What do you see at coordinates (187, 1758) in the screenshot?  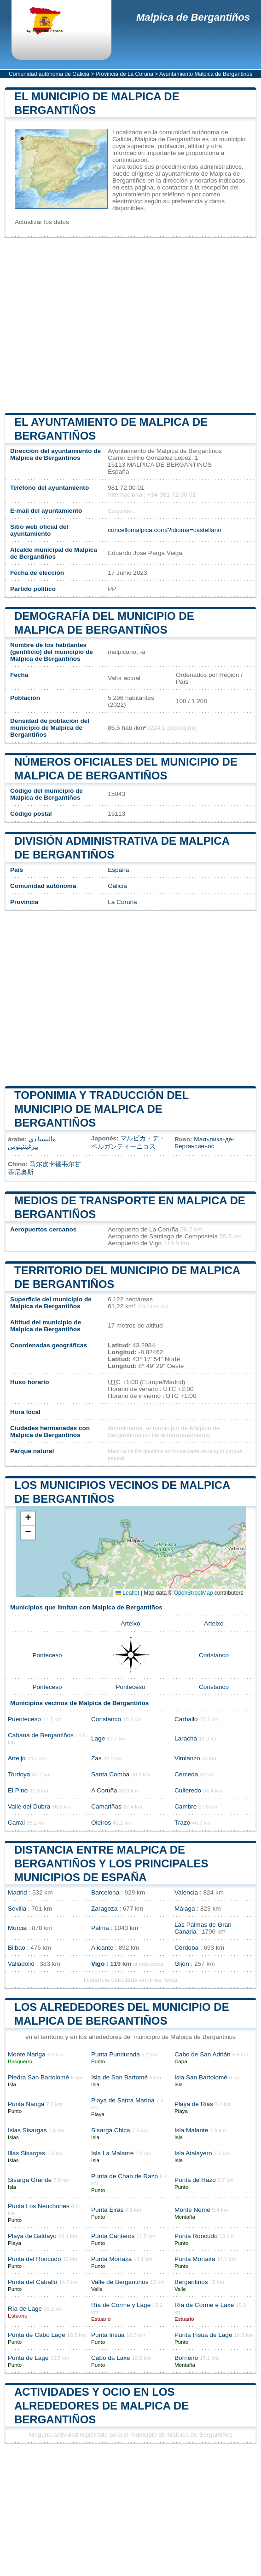 I see `Vimianzo` at bounding box center [187, 1758].